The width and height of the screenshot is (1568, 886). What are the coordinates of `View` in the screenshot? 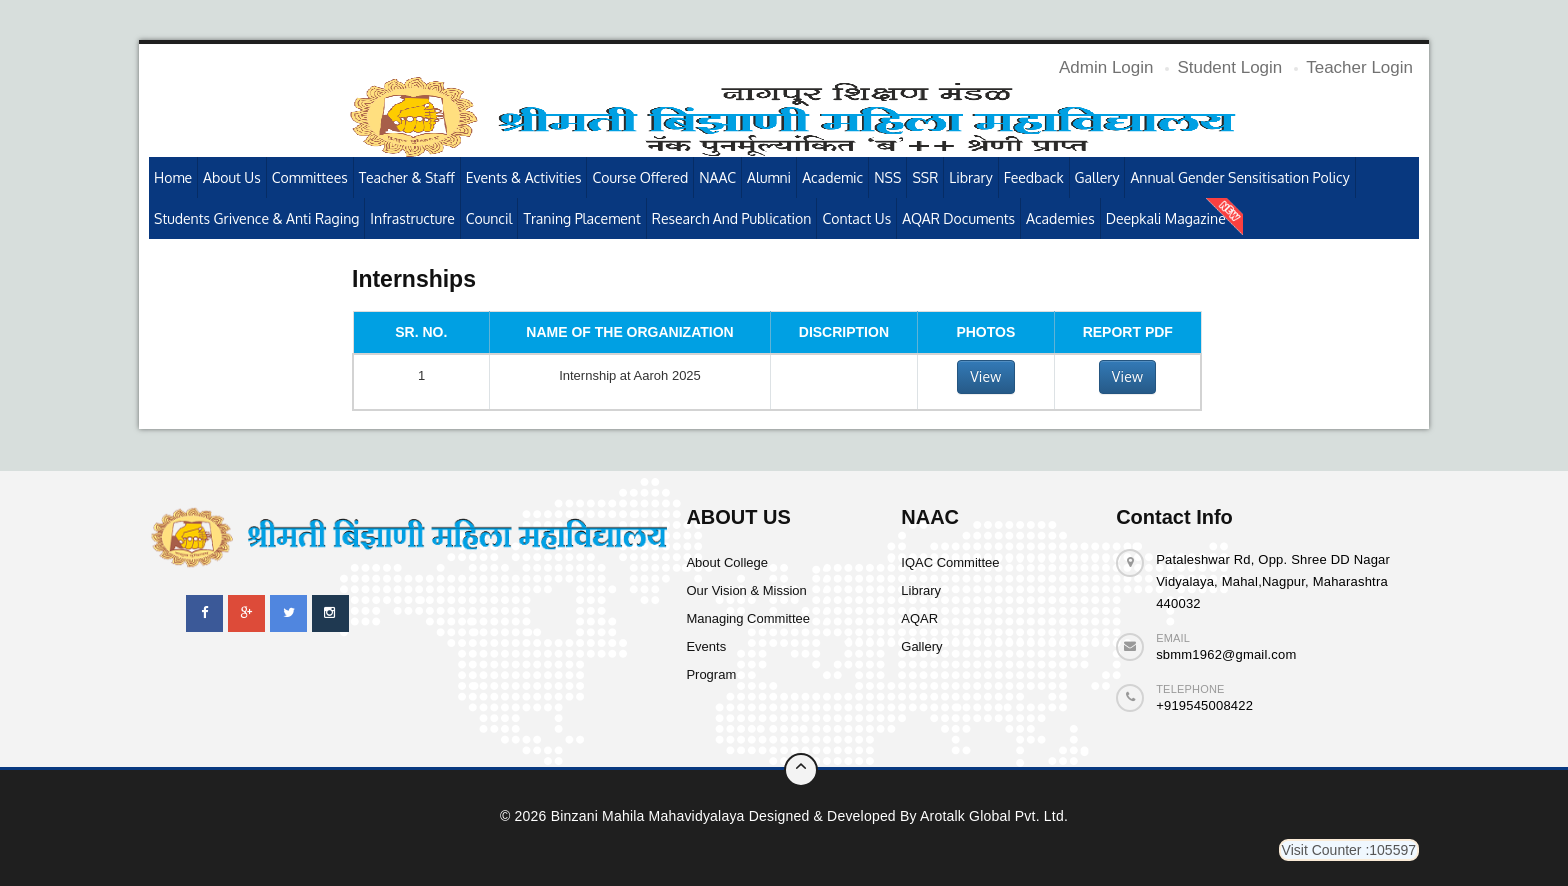 It's located at (985, 376).